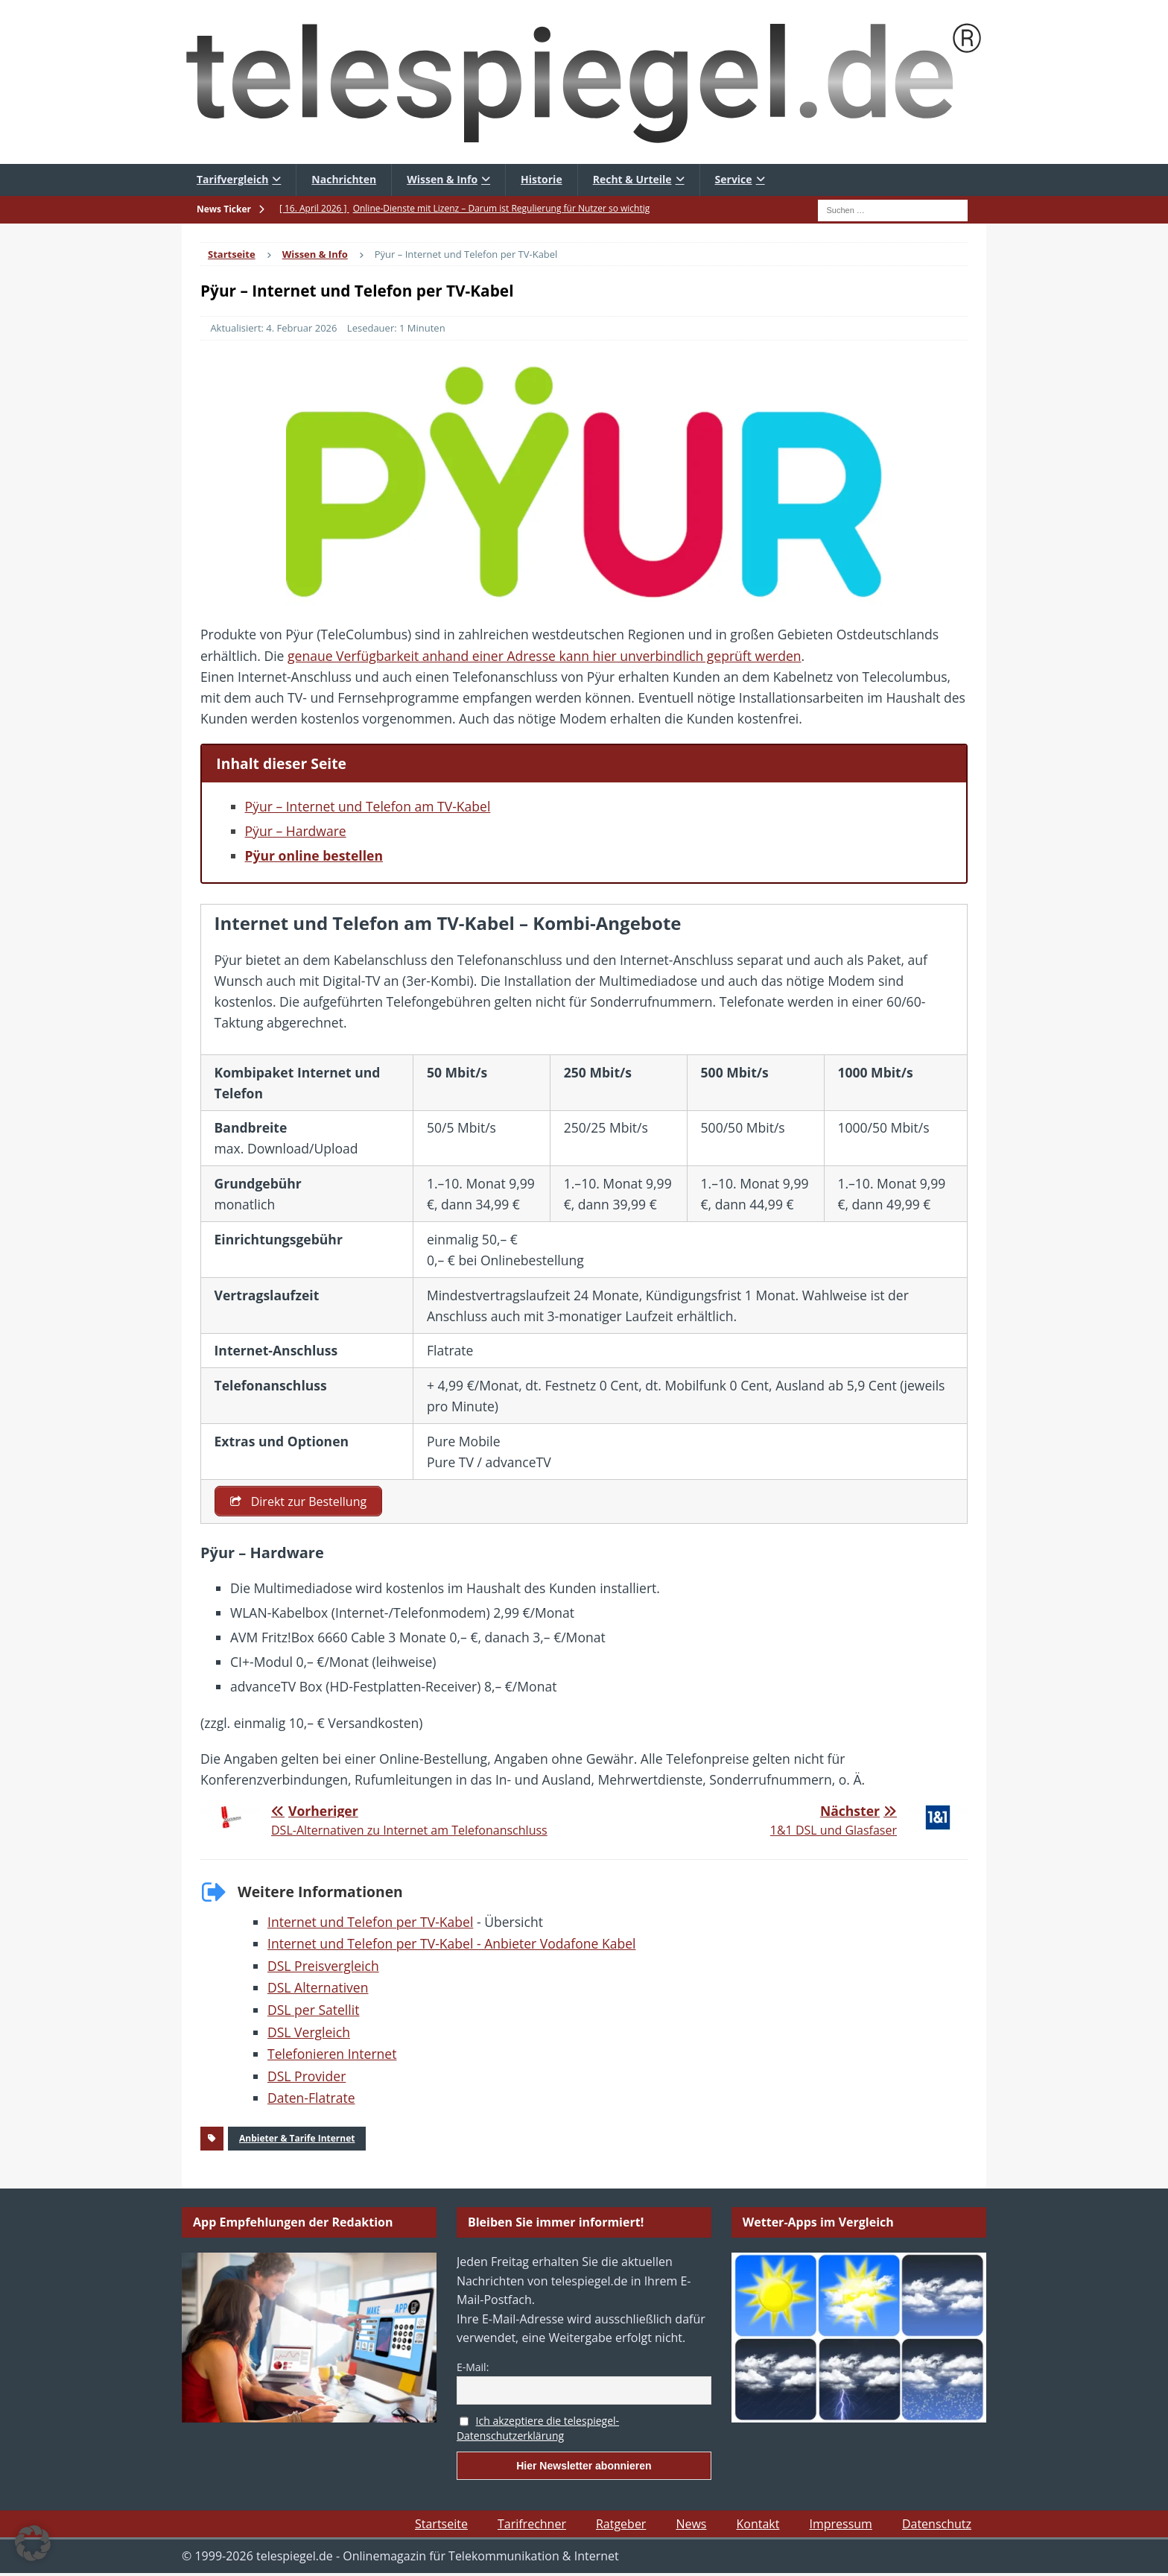  I want to click on Pÿur – Internet und Telefon am TV-Kabel, so click(368, 806).